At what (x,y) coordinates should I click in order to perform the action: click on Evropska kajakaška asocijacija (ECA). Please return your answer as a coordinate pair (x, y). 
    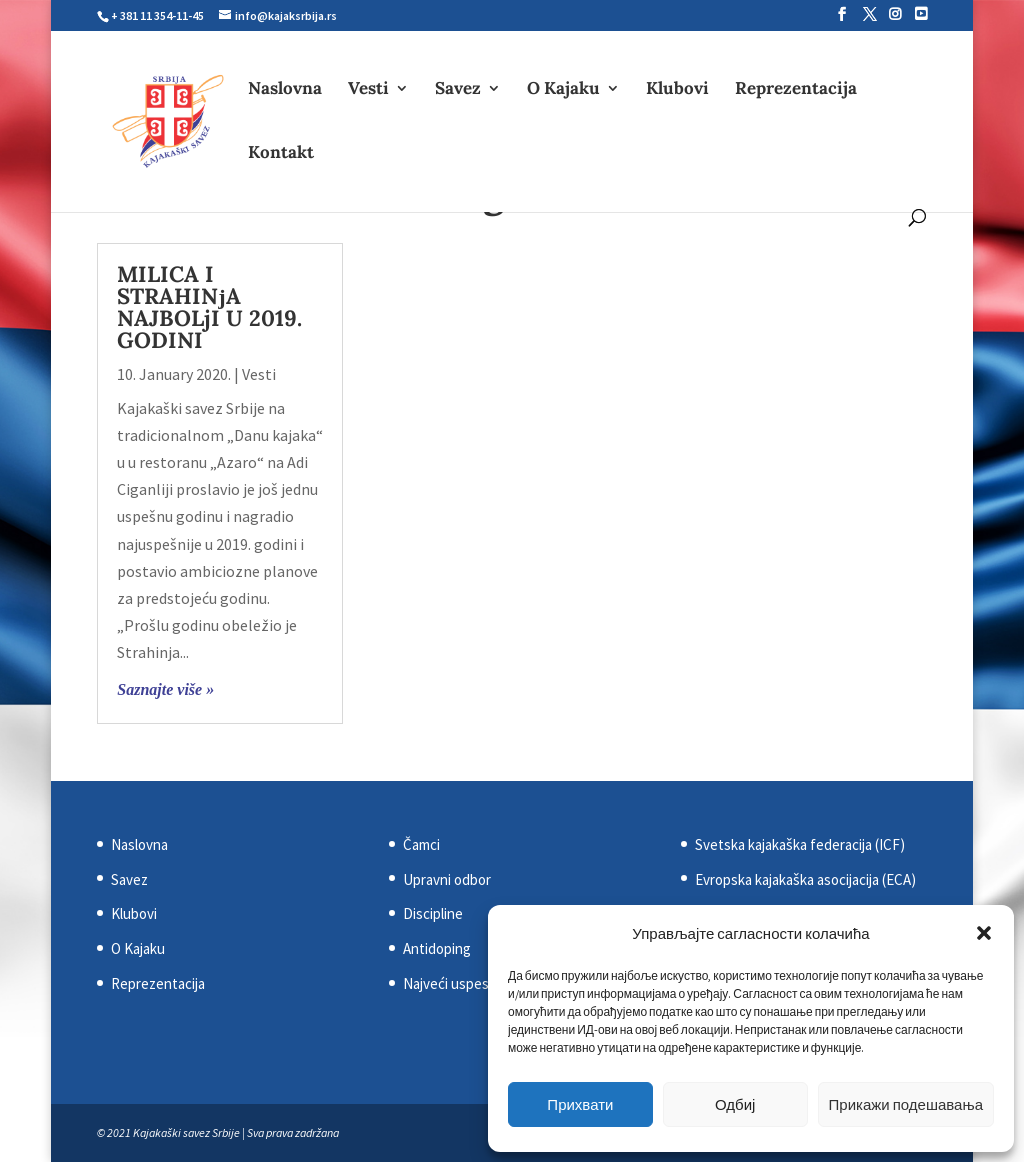
    Looking at the image, I should click on (805, 879).